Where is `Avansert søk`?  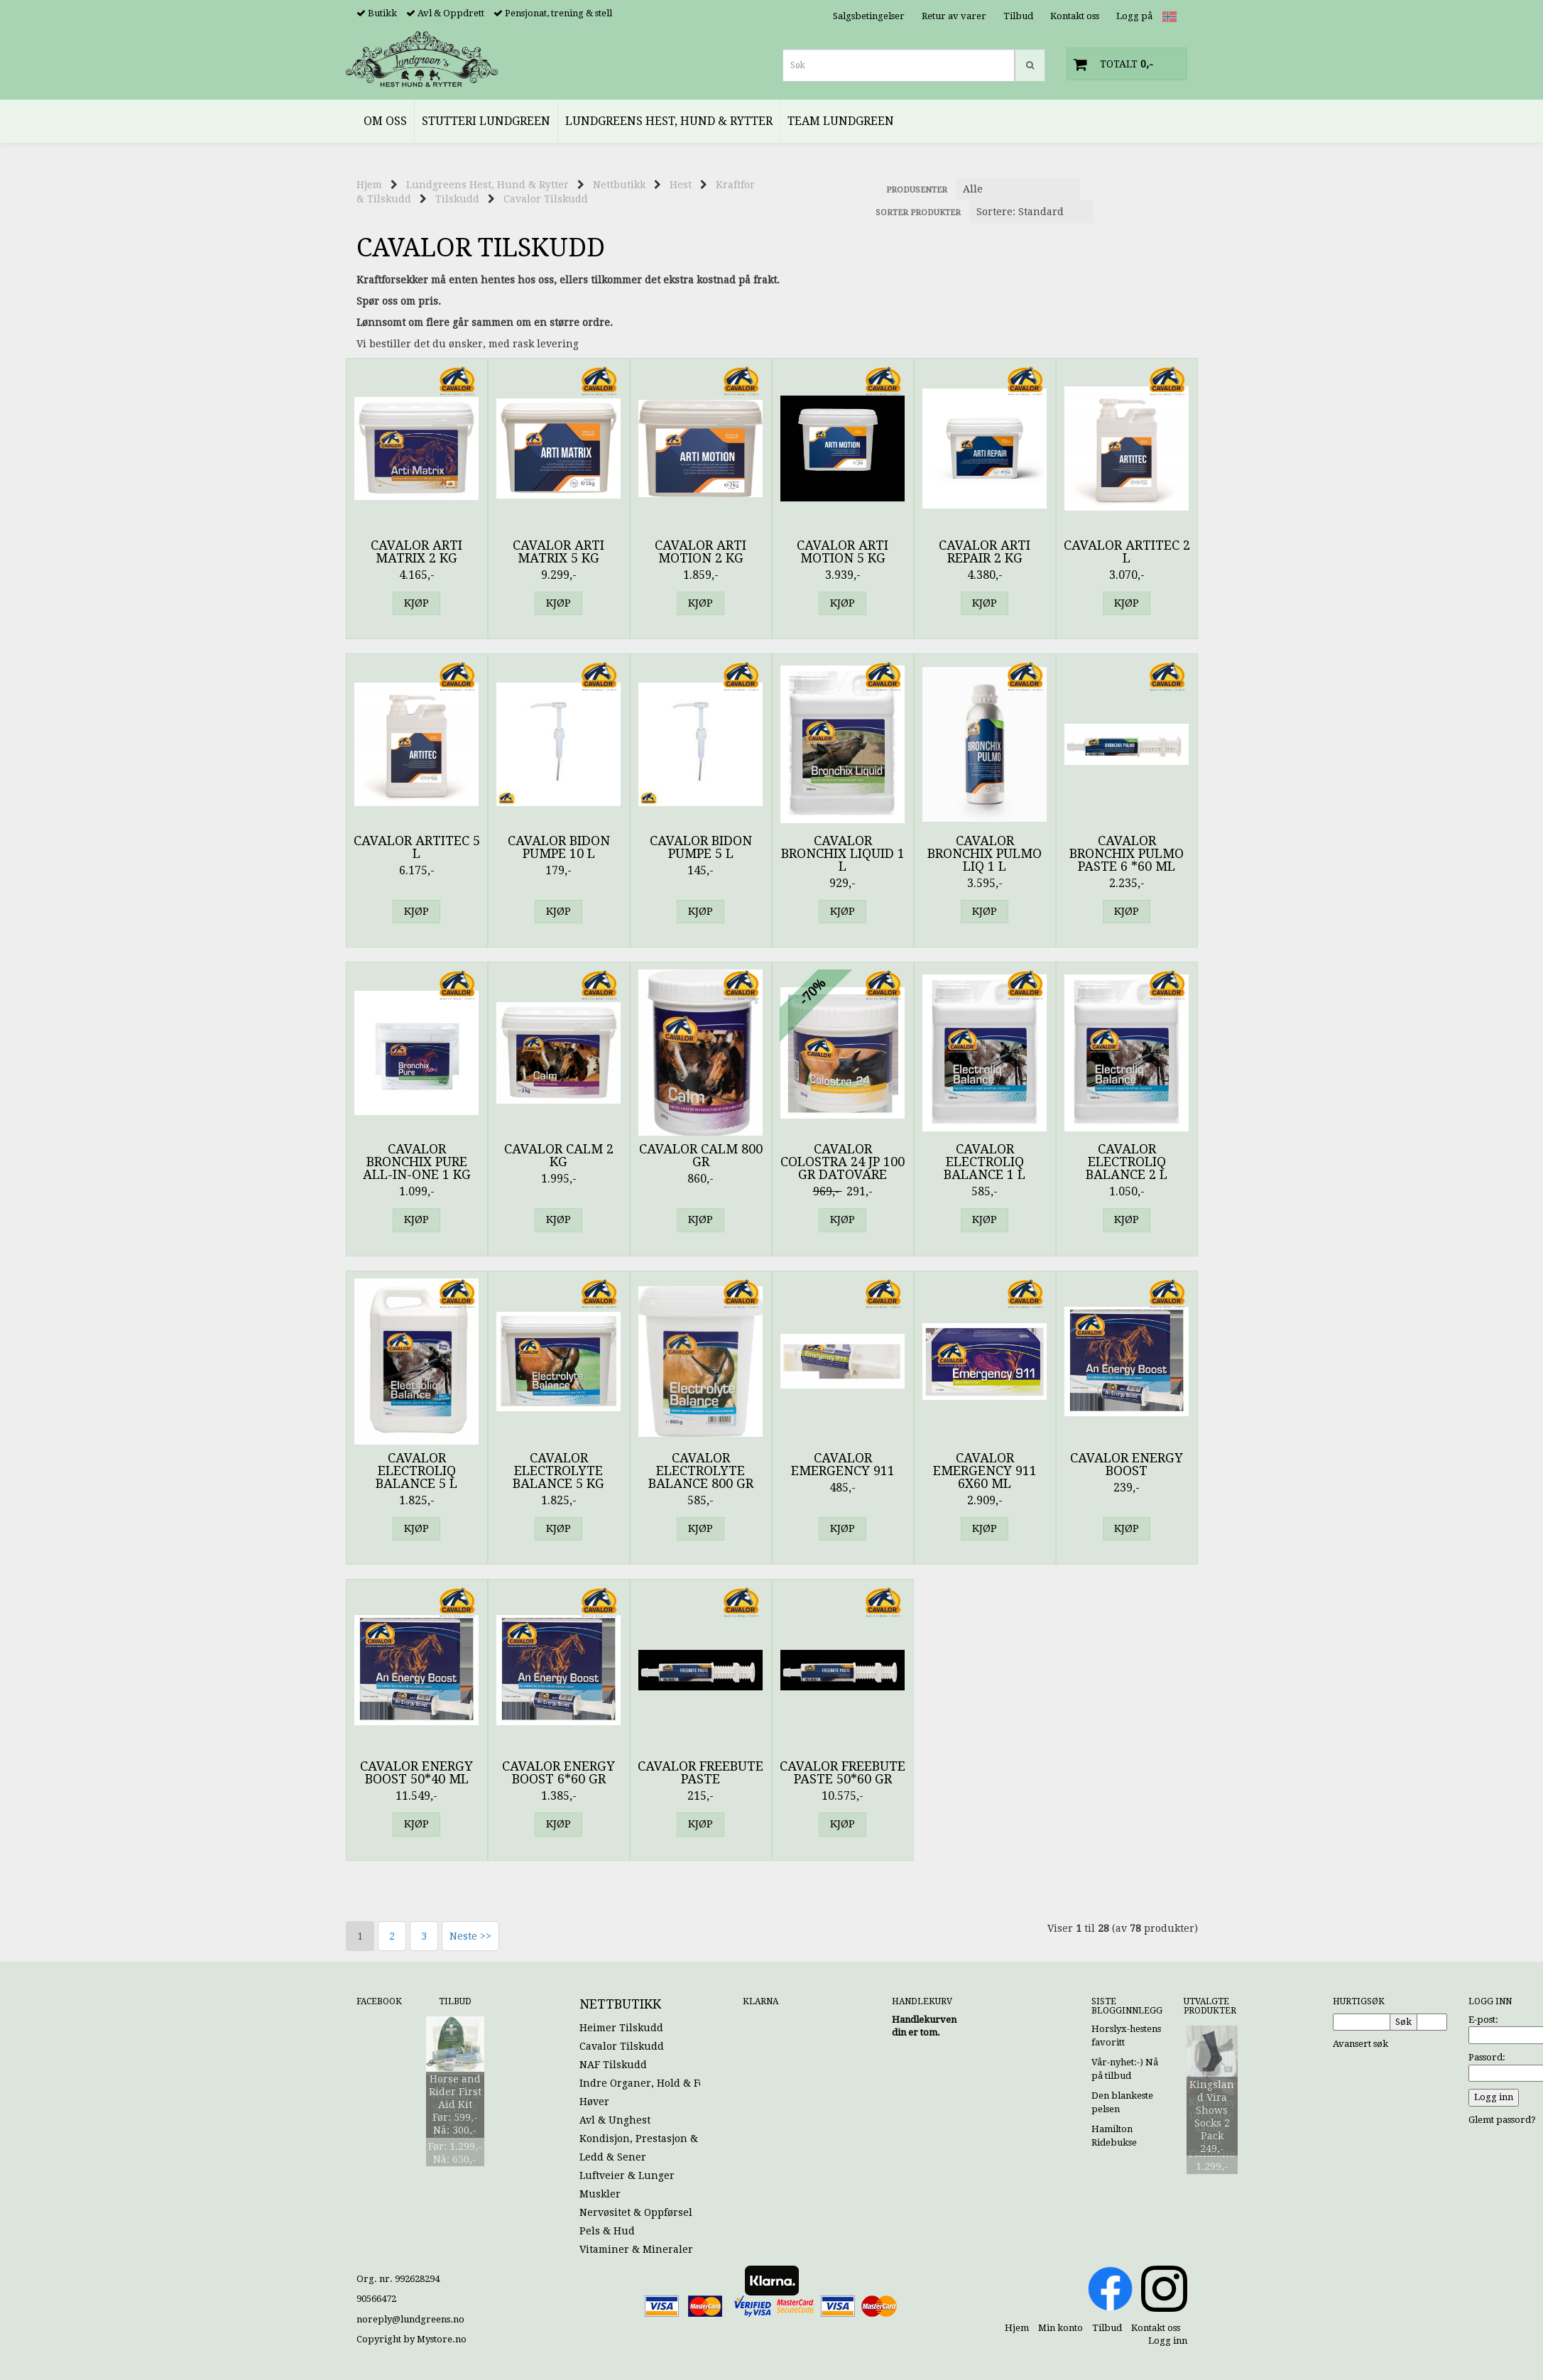
Avansert søk is located at coordinates (1360, 2043).